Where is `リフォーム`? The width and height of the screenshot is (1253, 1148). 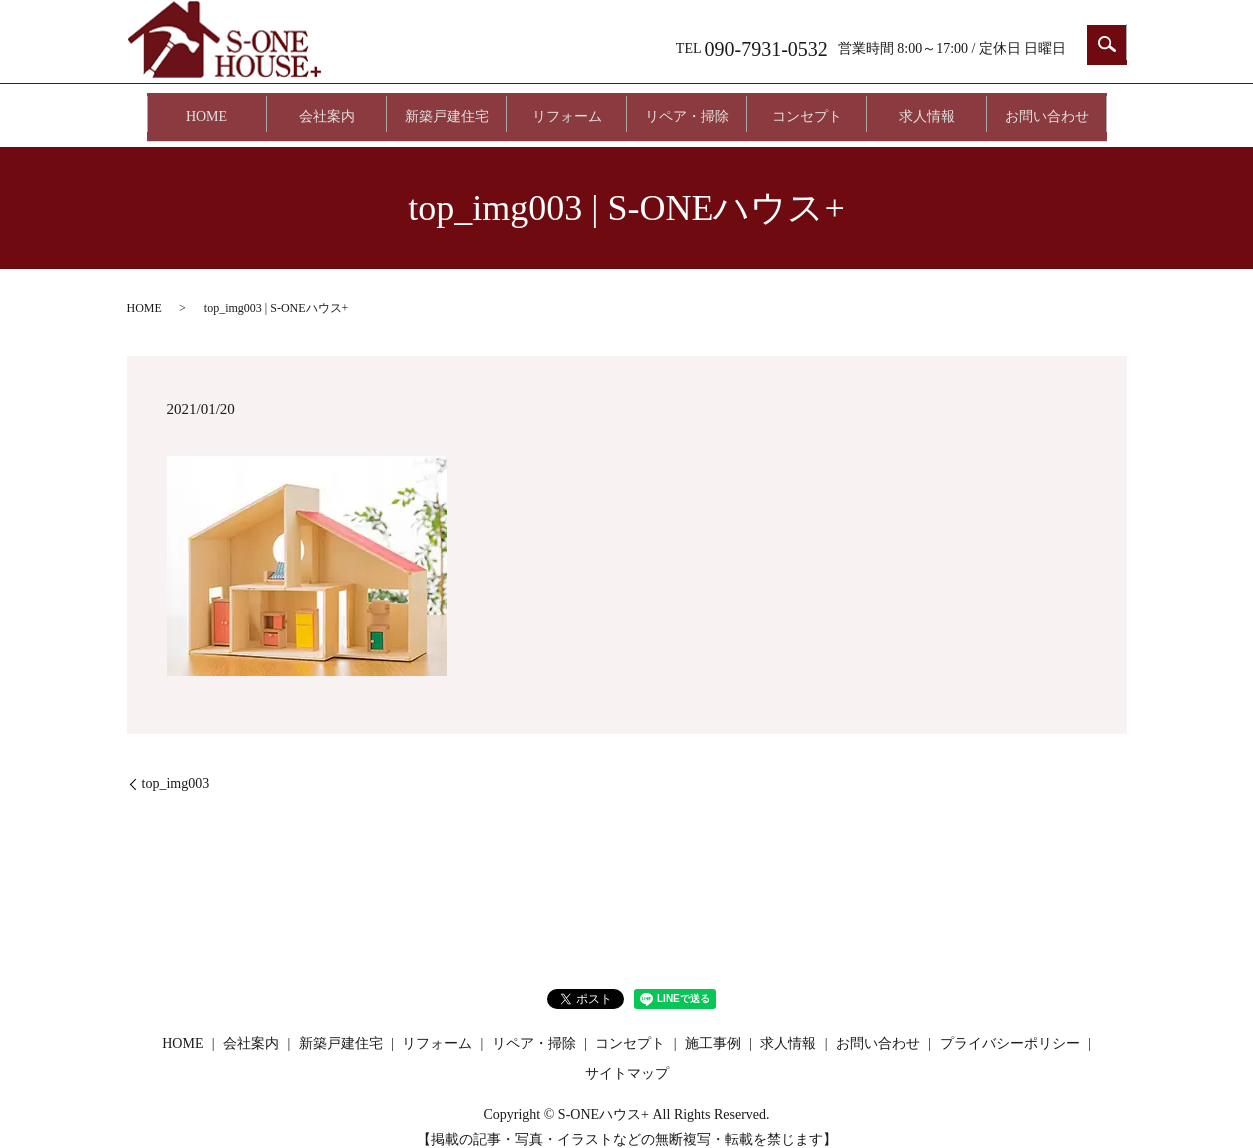
リフォーム is located at coordinates (567, 107).